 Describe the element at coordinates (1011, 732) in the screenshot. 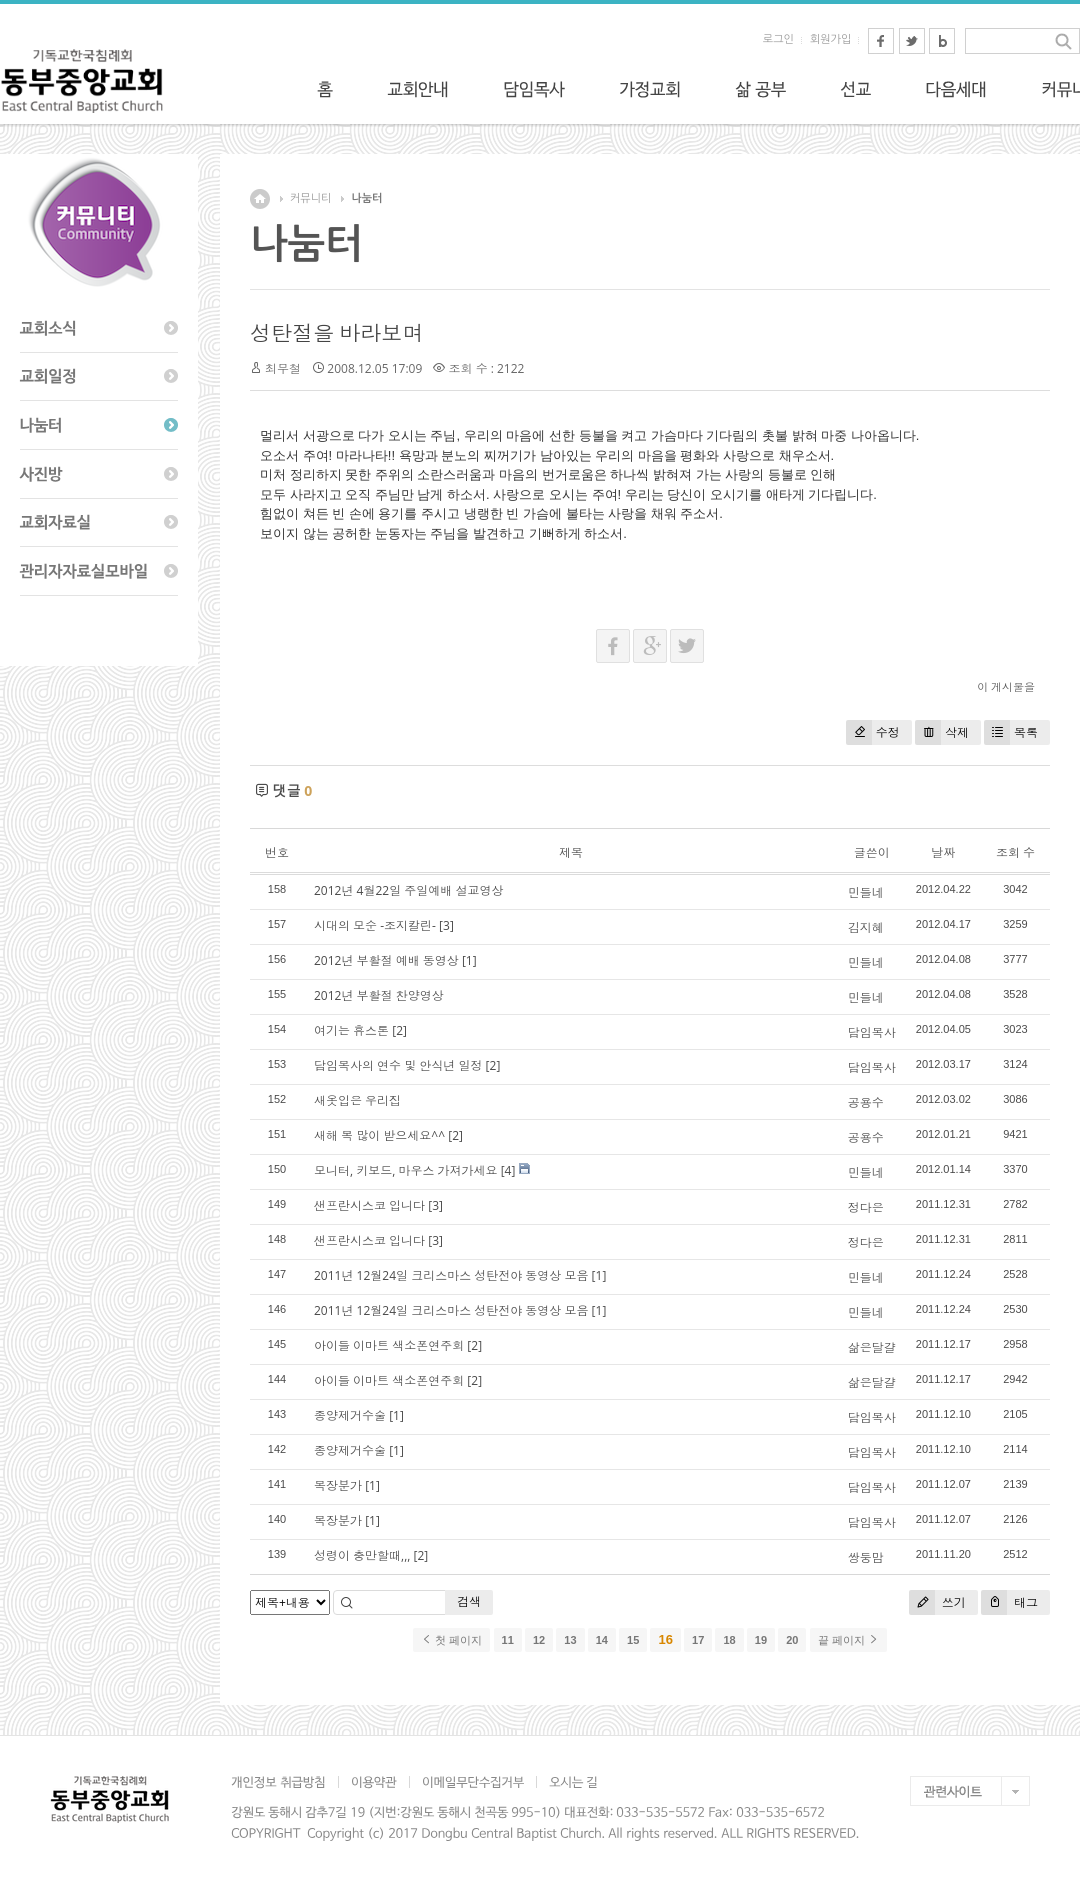

I see `목록` at that location.